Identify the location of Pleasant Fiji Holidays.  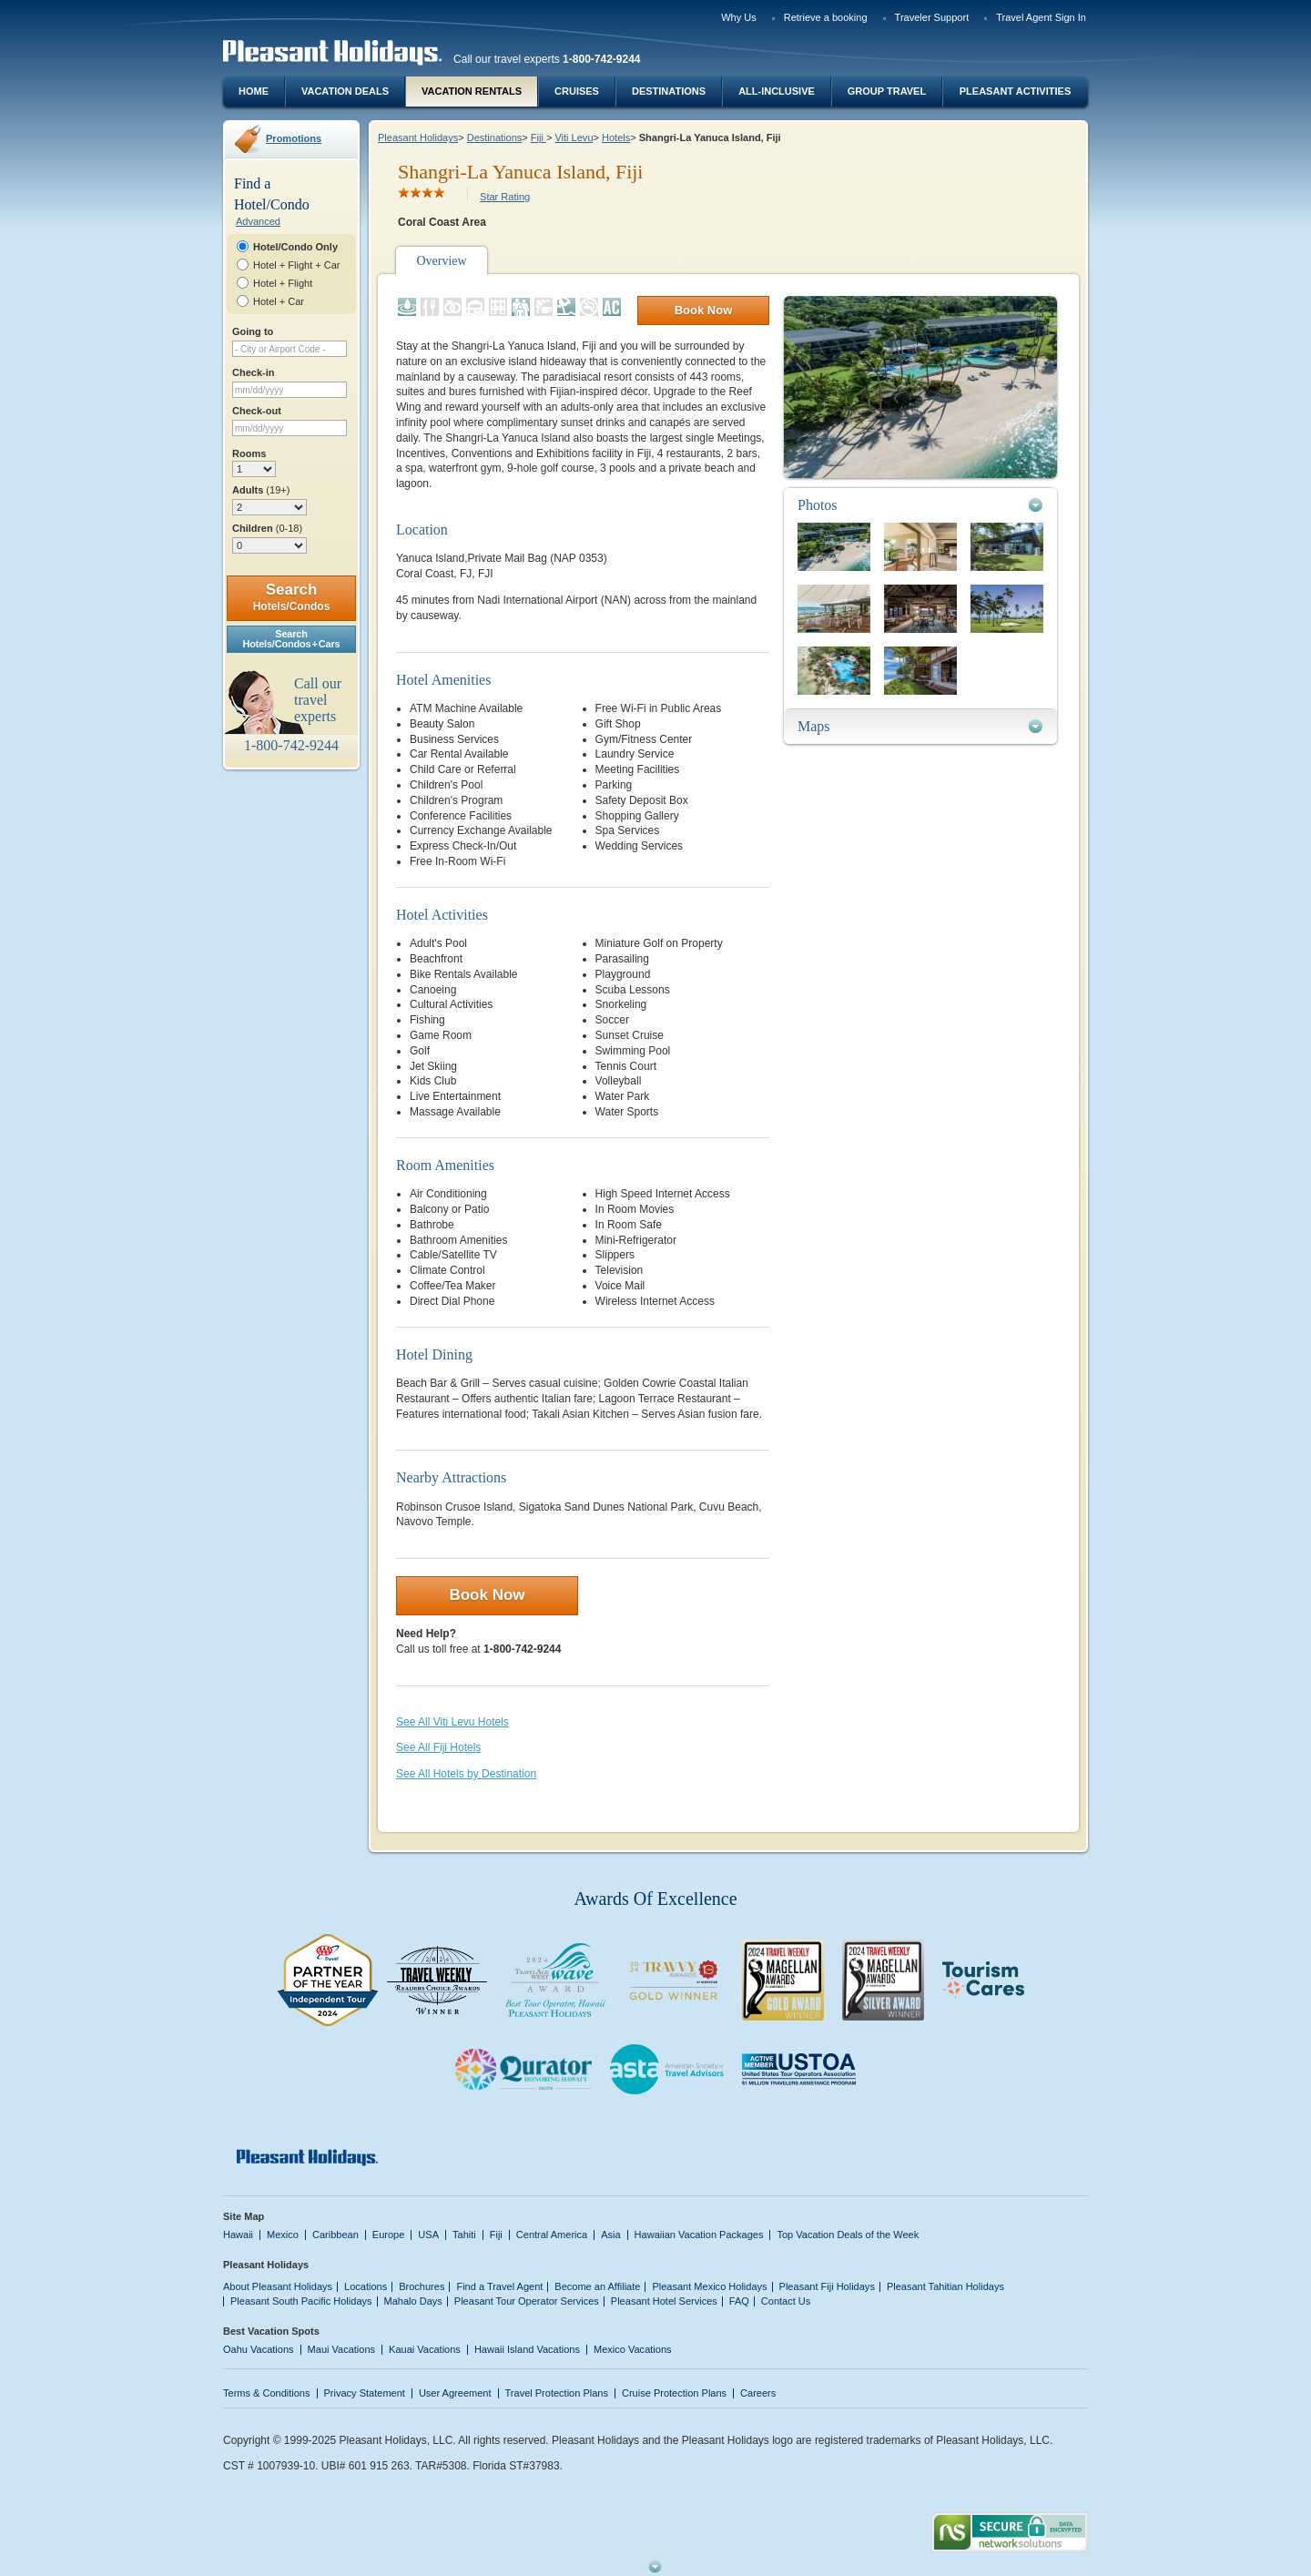
(827, 2286).